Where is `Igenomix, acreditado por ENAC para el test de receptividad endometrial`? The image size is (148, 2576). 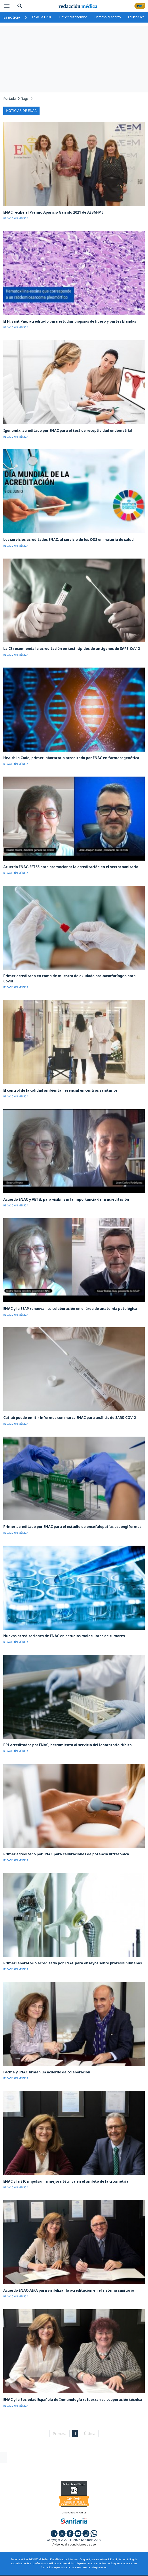
Igenomix, acreditado por ENAC para el test de receptividad endometrial is located at coordinates (67, 430).